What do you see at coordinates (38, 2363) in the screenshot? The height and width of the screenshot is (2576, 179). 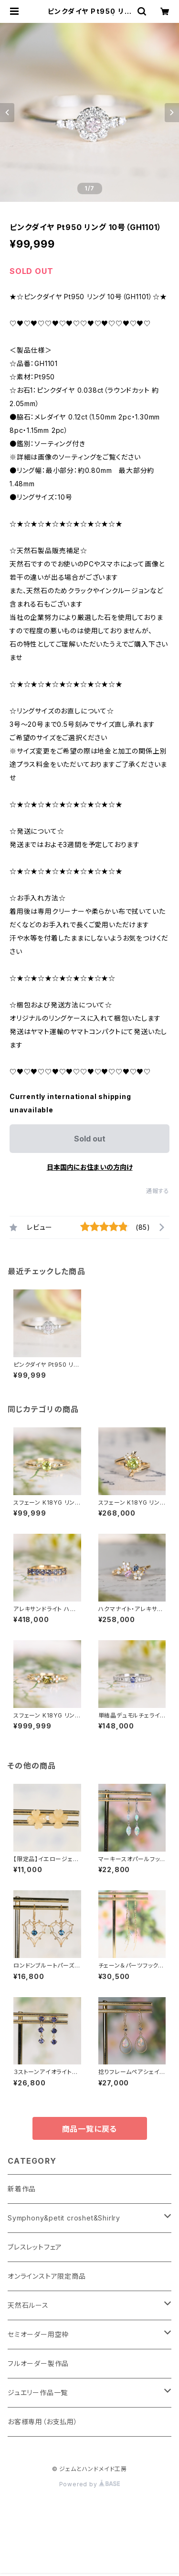 I see `フルオーダー製作品` at bounding box center [38, 2363].